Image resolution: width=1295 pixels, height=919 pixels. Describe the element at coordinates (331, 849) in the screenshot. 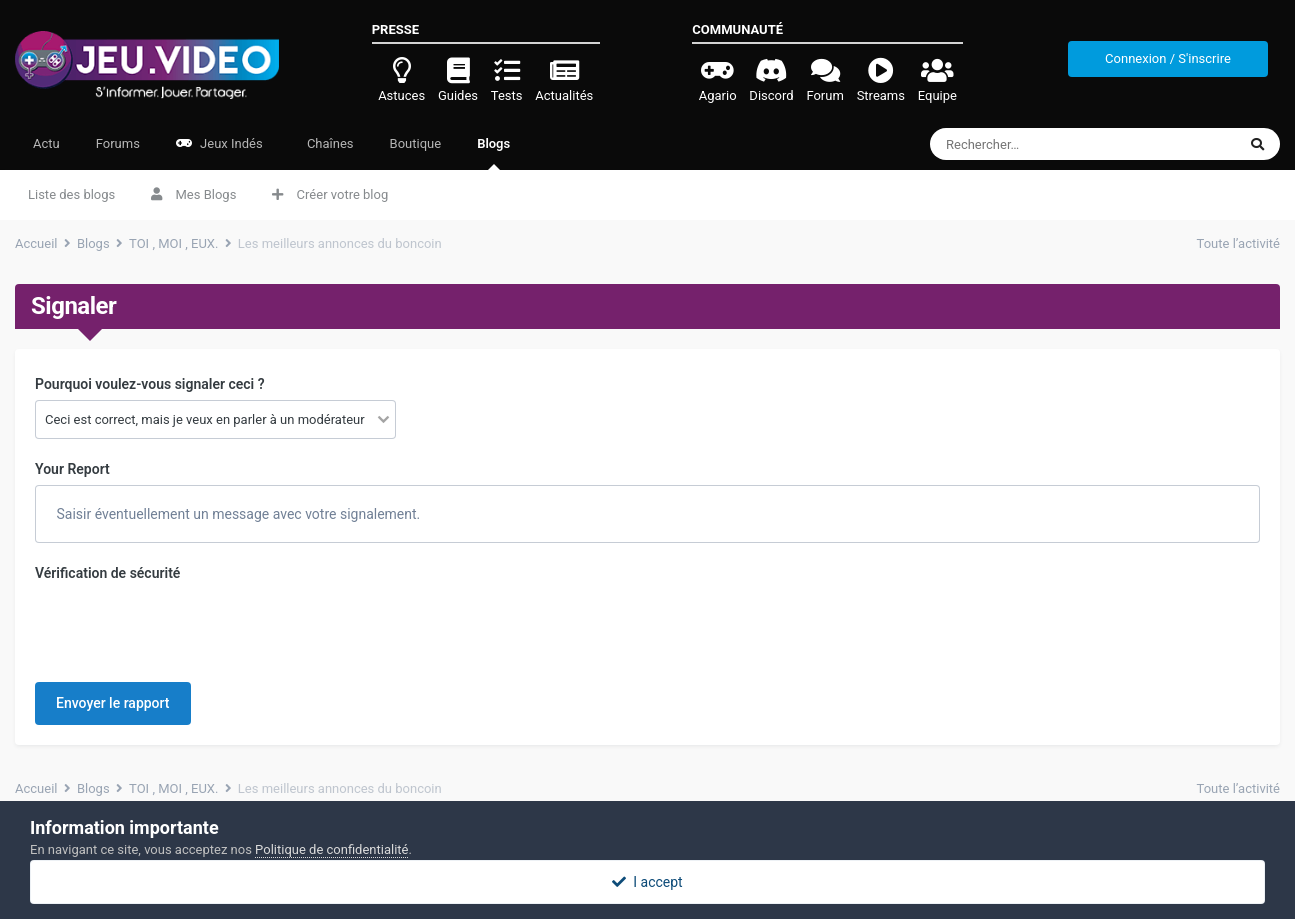

I see `Politique de confidentialité` at that location.